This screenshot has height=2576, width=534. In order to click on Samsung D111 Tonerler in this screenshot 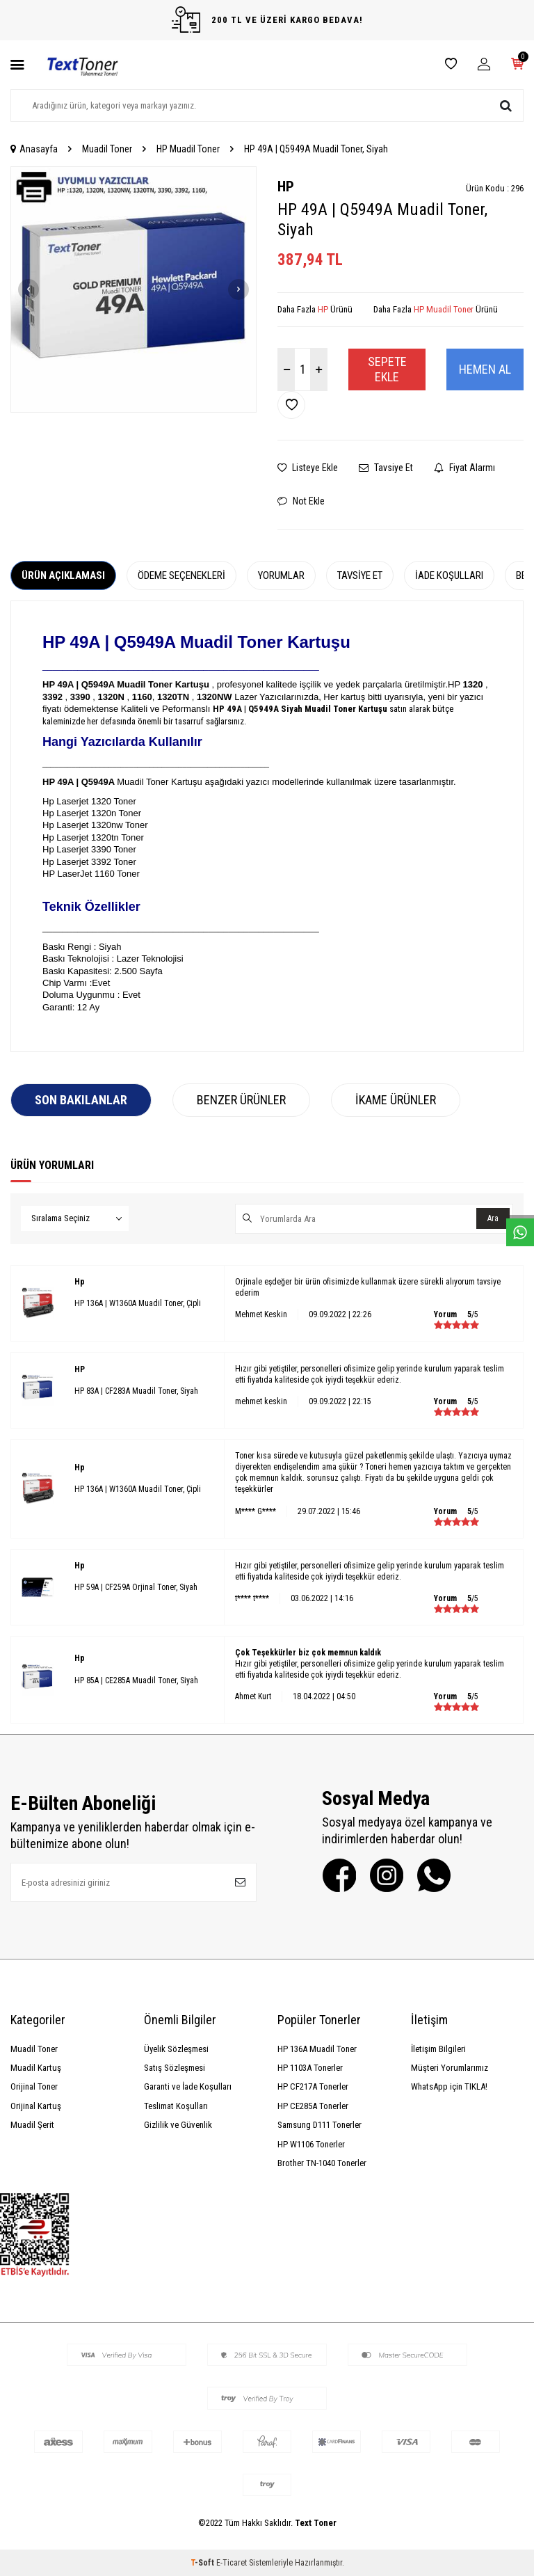, I will do `click(319, 2125)`.